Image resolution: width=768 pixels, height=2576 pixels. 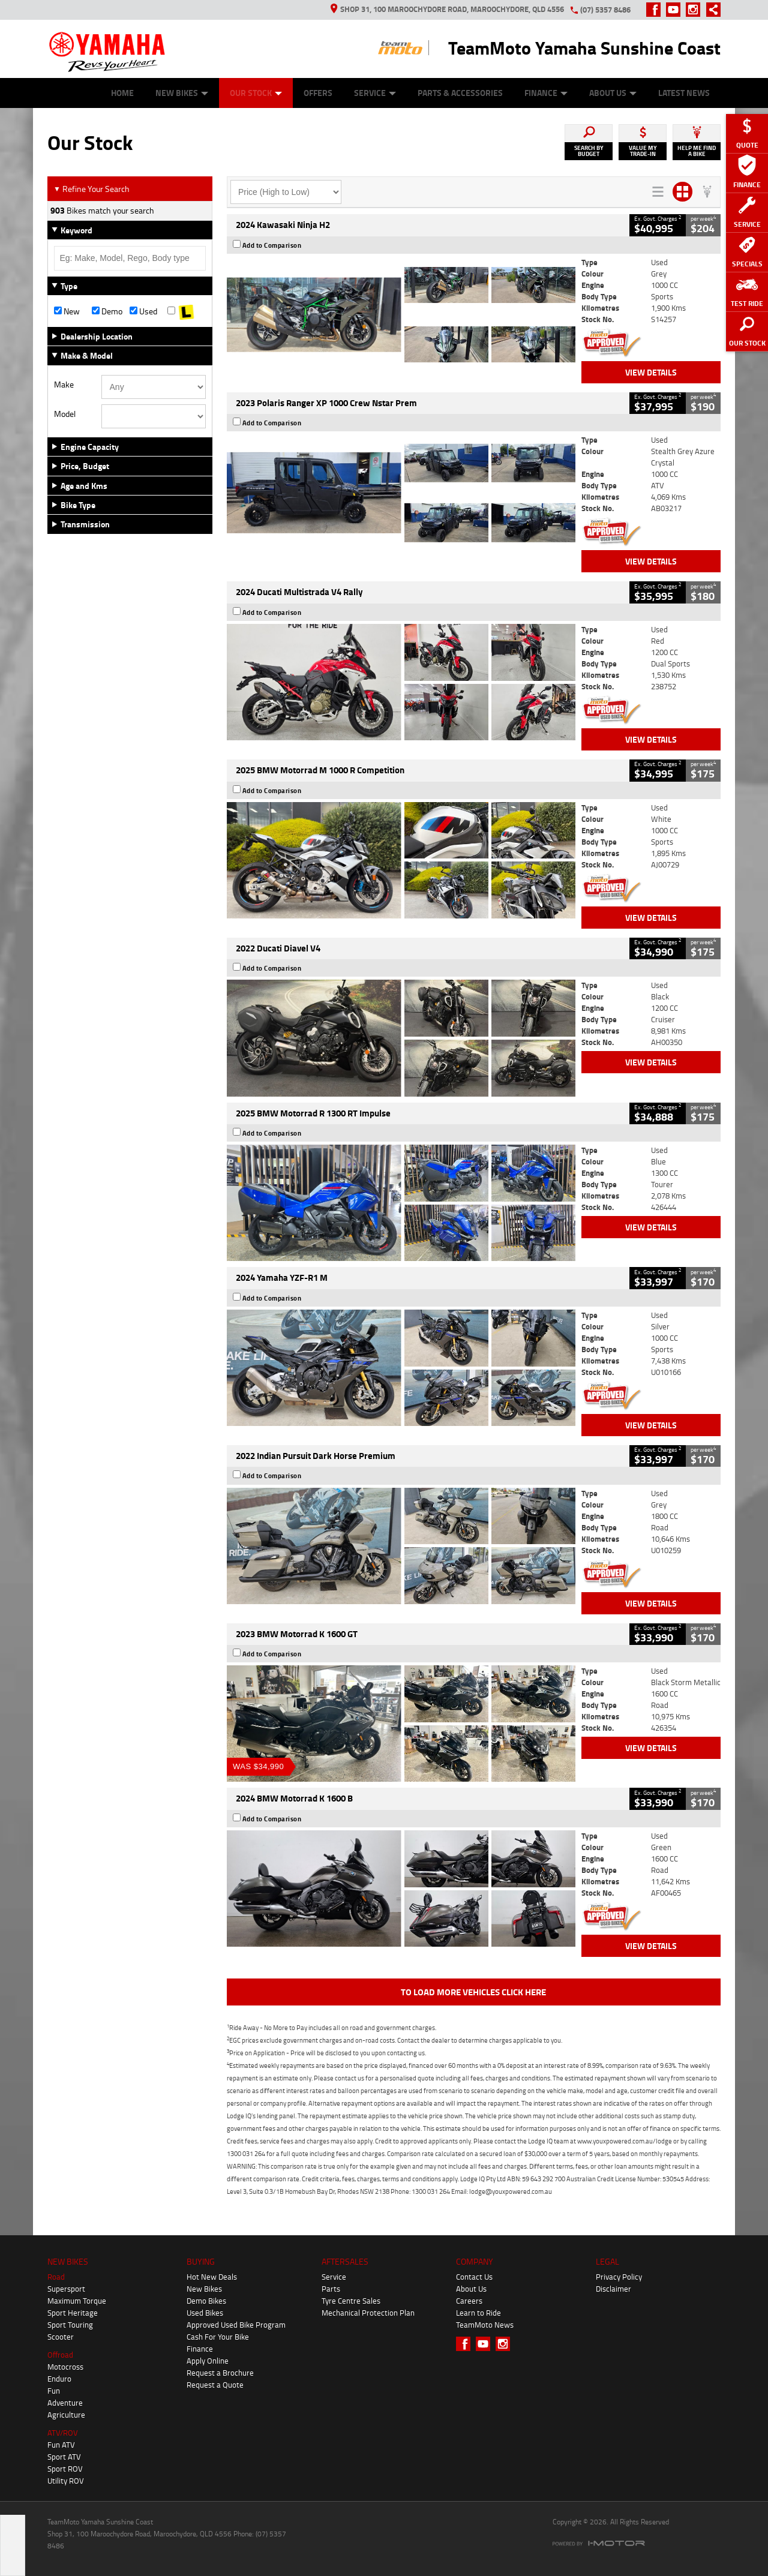 I want to click on Offers, so click(x=318, y=92).